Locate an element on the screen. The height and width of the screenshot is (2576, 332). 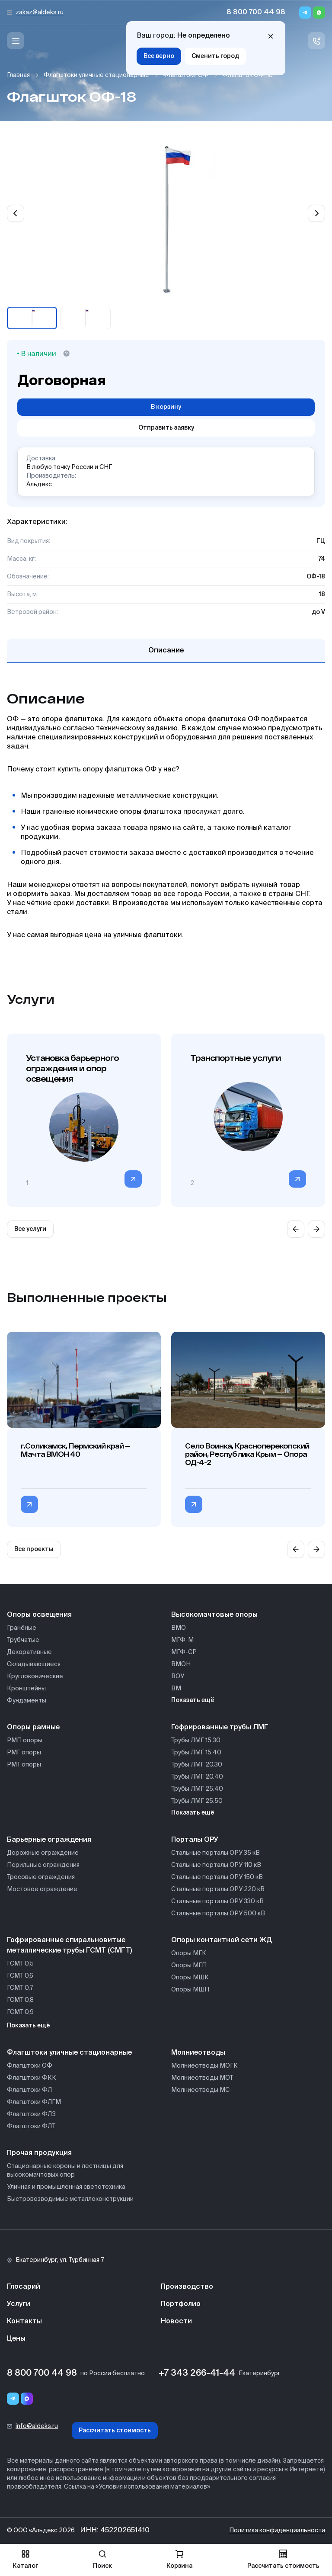
Уличная и промышленная светотехника is located at coordinates (66, 2187).